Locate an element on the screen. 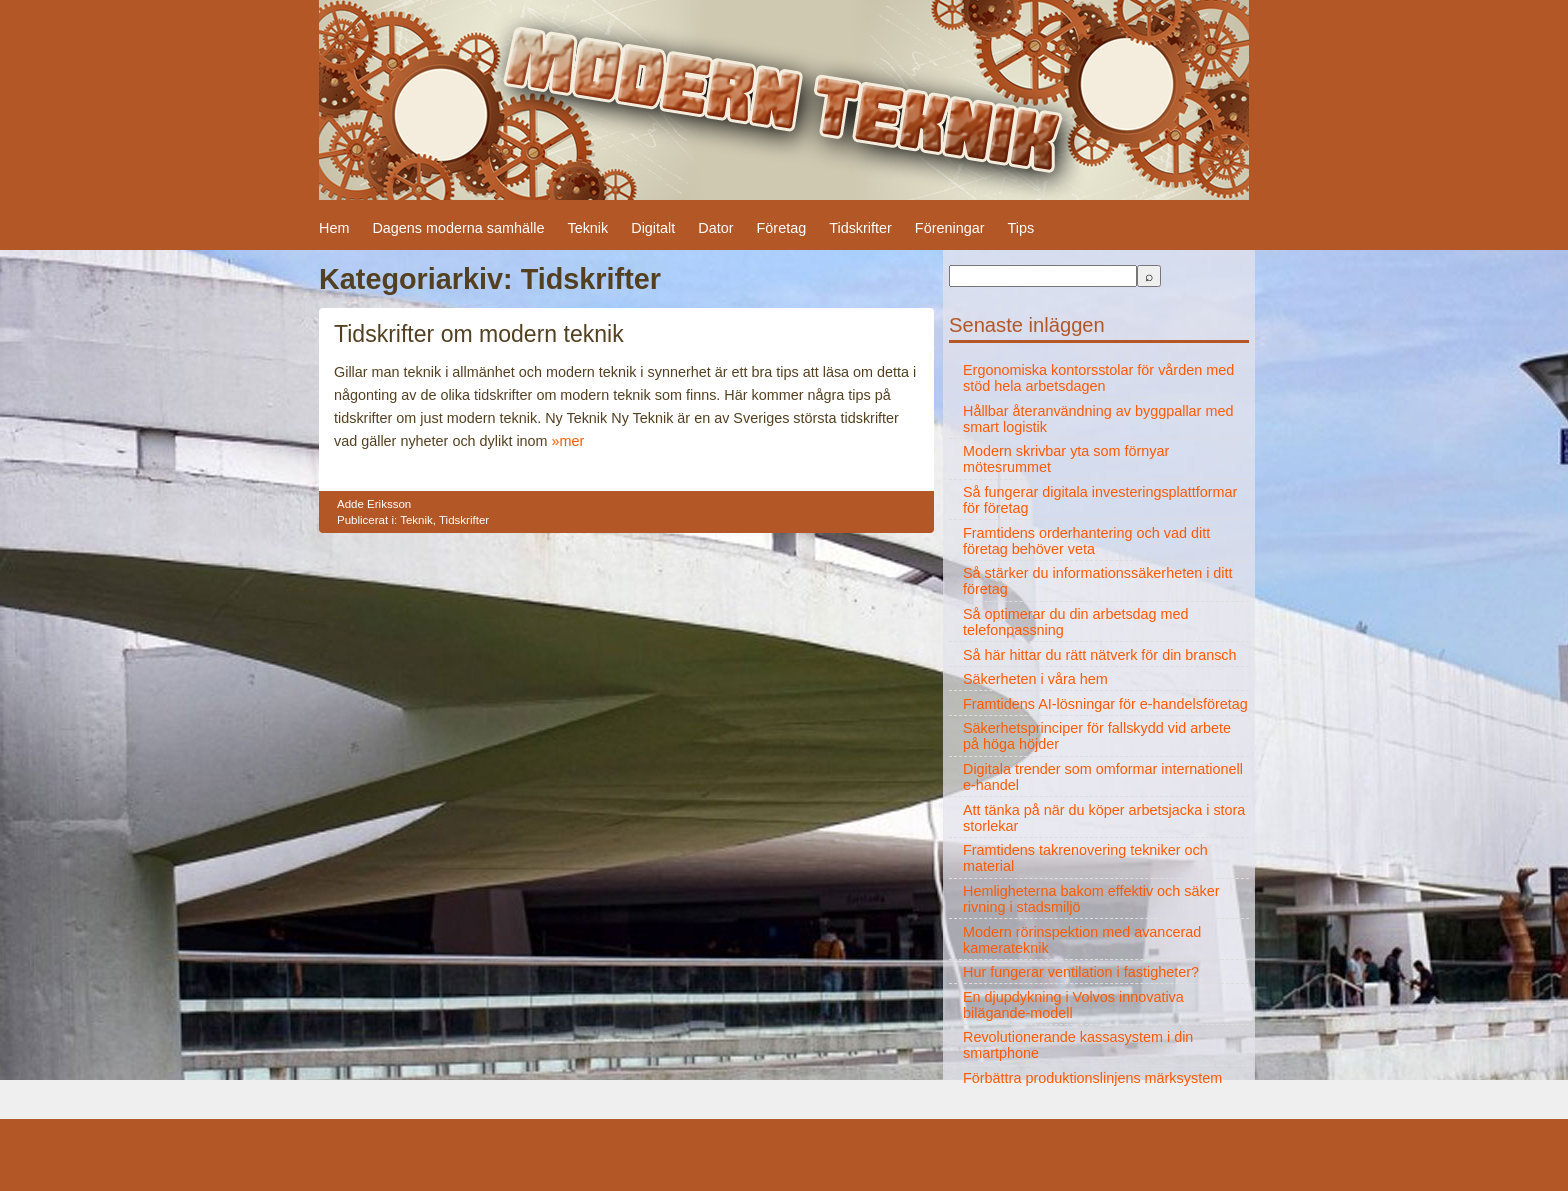 This screenshot has width=1568, height=1191. Digitalt is located at coordinates (653, 228).